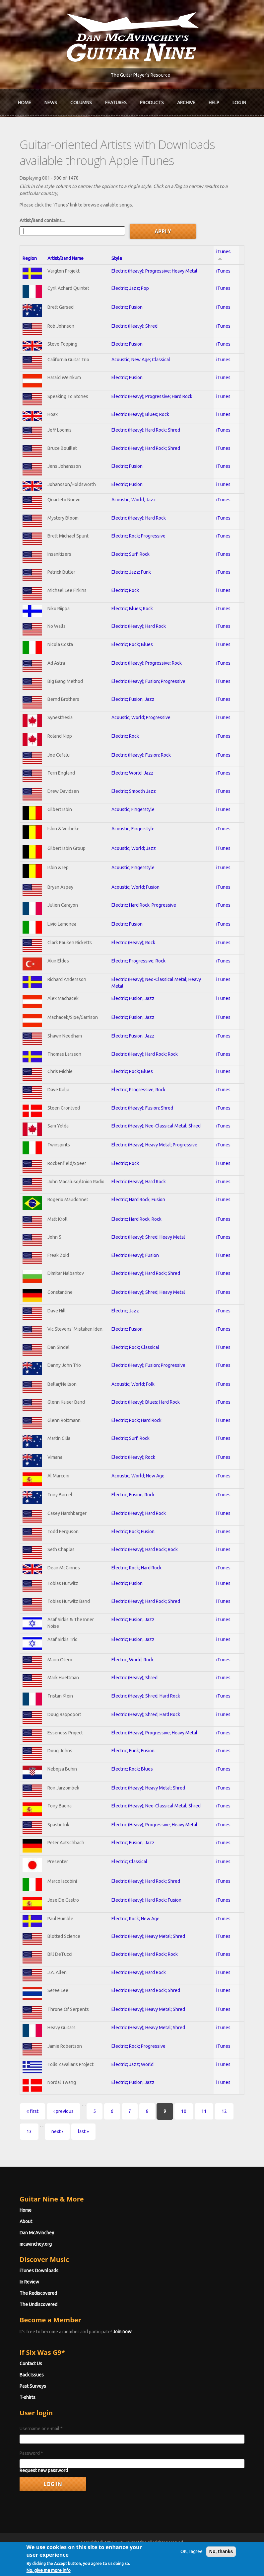  Describe the element at coordinates (133, 699) in the screenshot. I see `Electric; Fusion; Jazz` at that location.